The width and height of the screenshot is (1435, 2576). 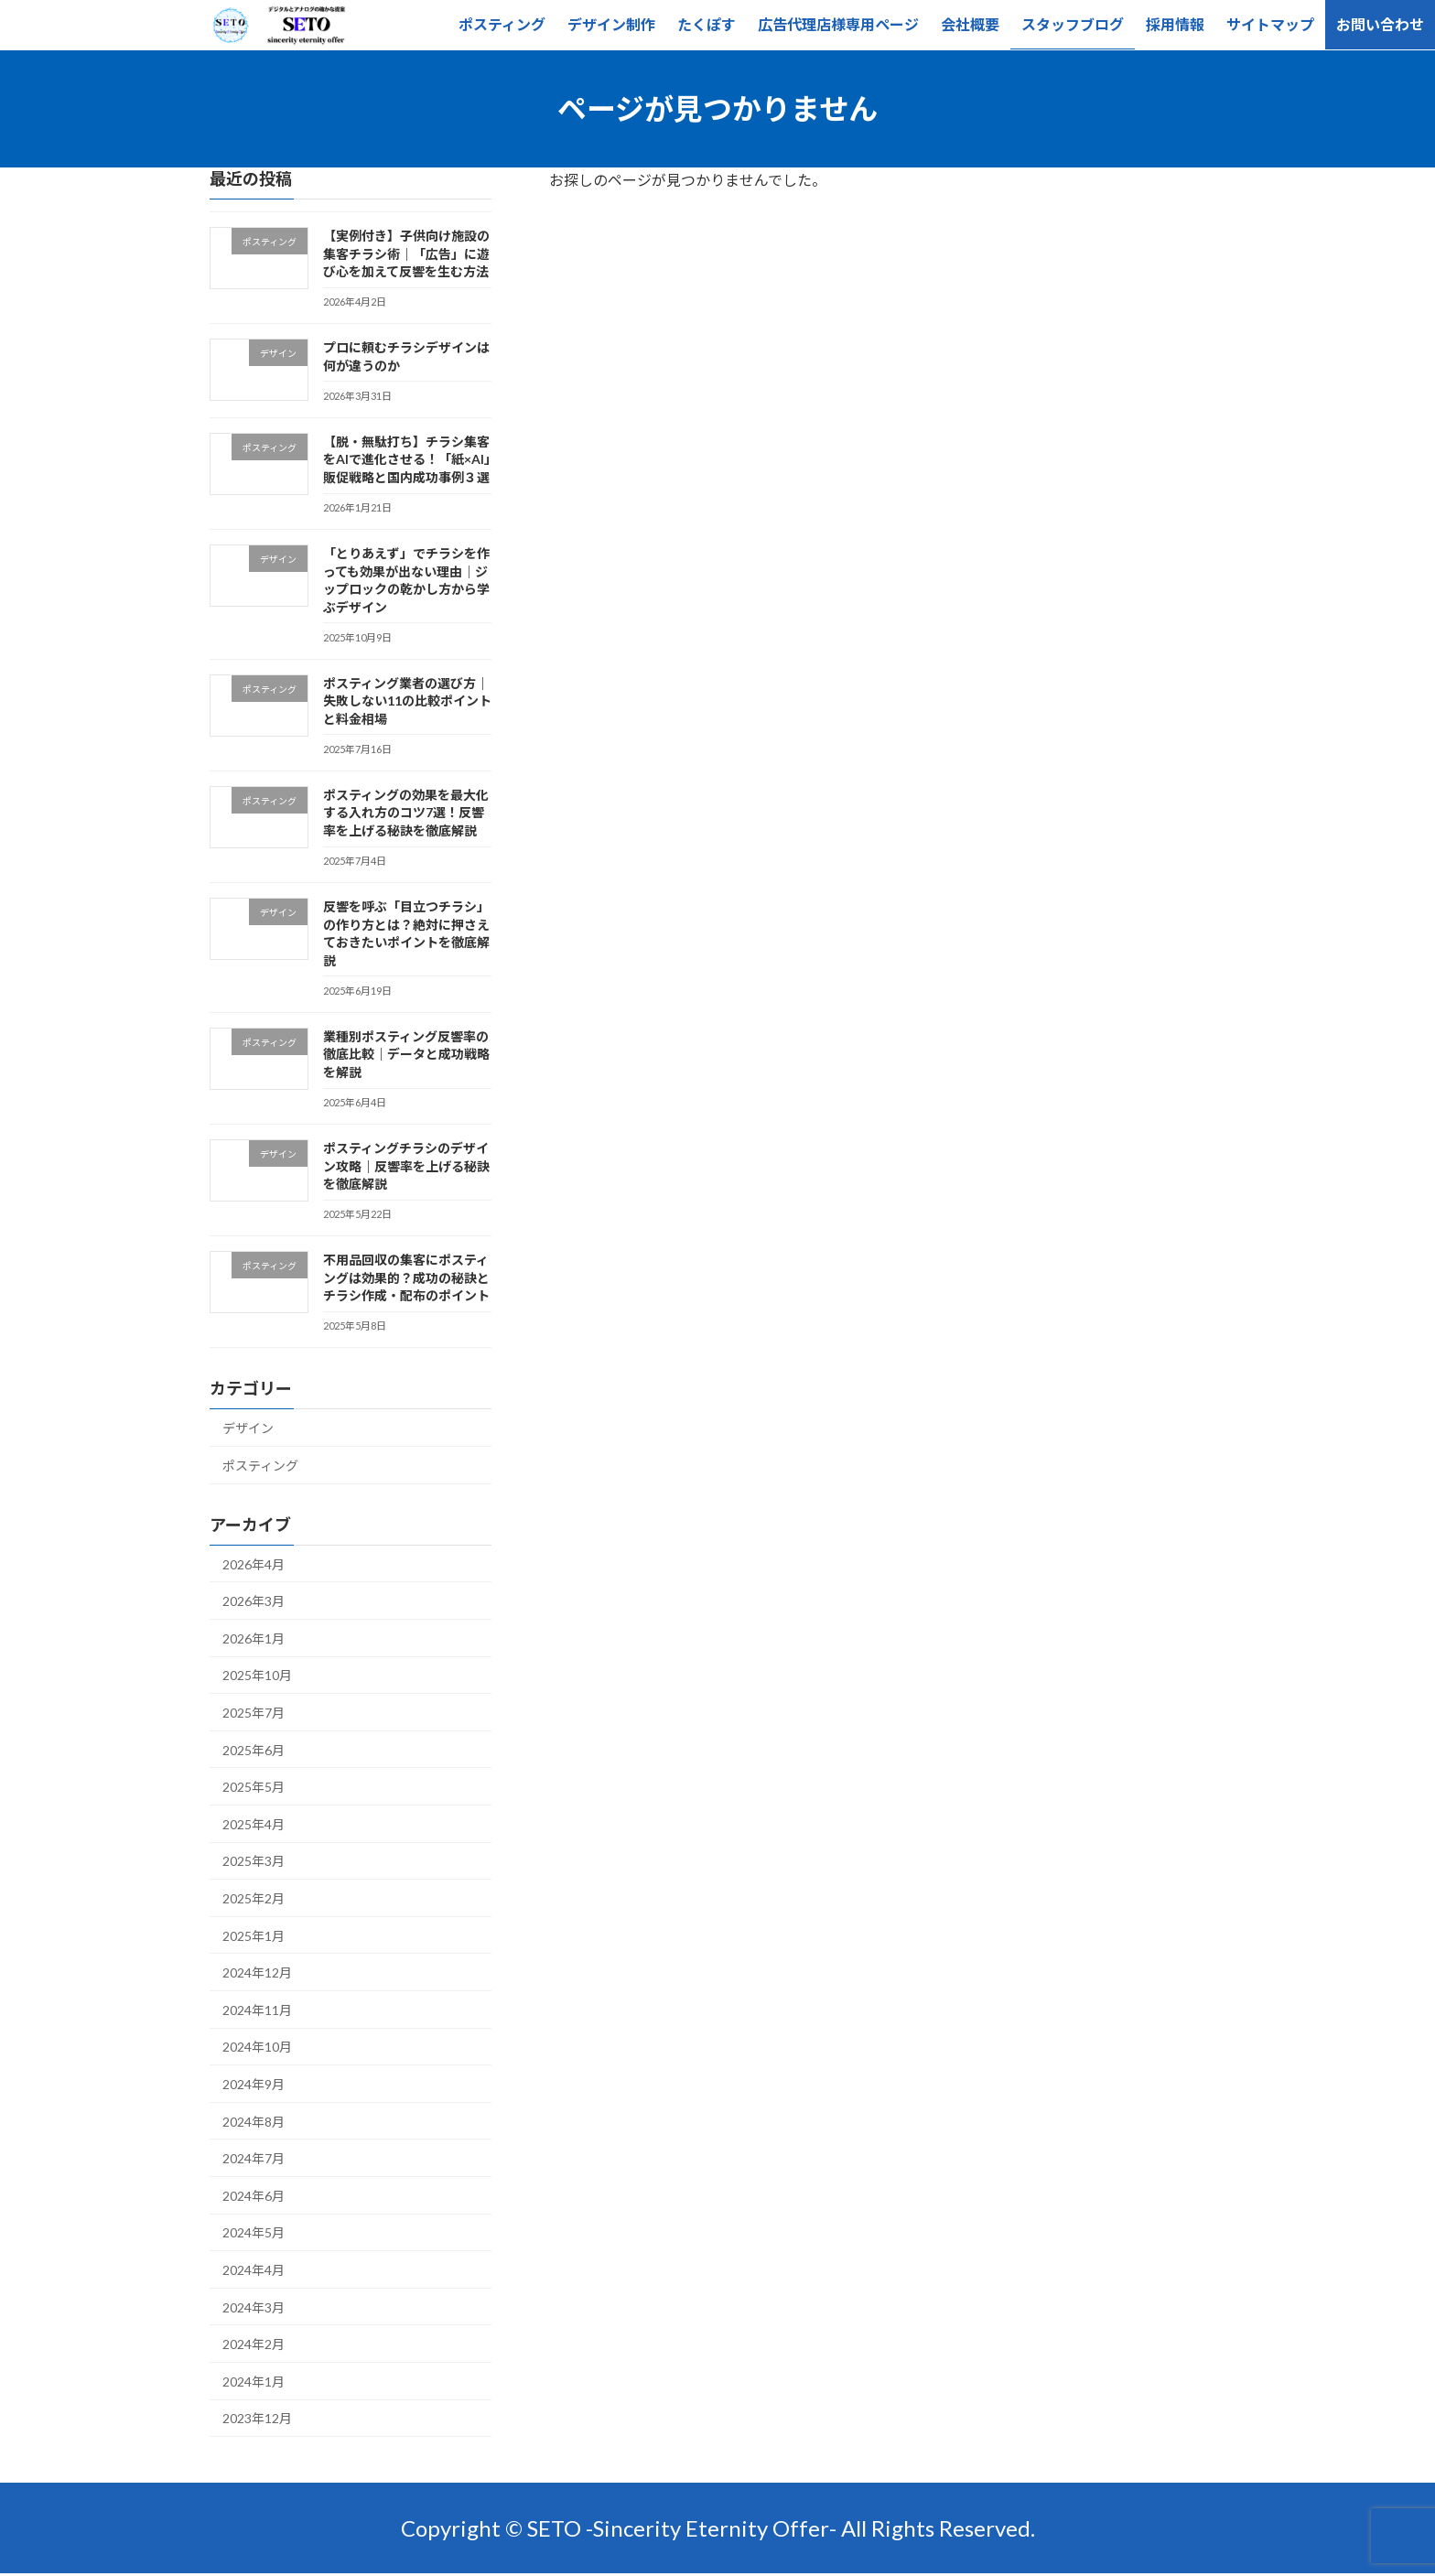 What do you see at coordinates (253, 1564) in the screenshot?
I see `2026年4月` at bounding box center [253, 1564].